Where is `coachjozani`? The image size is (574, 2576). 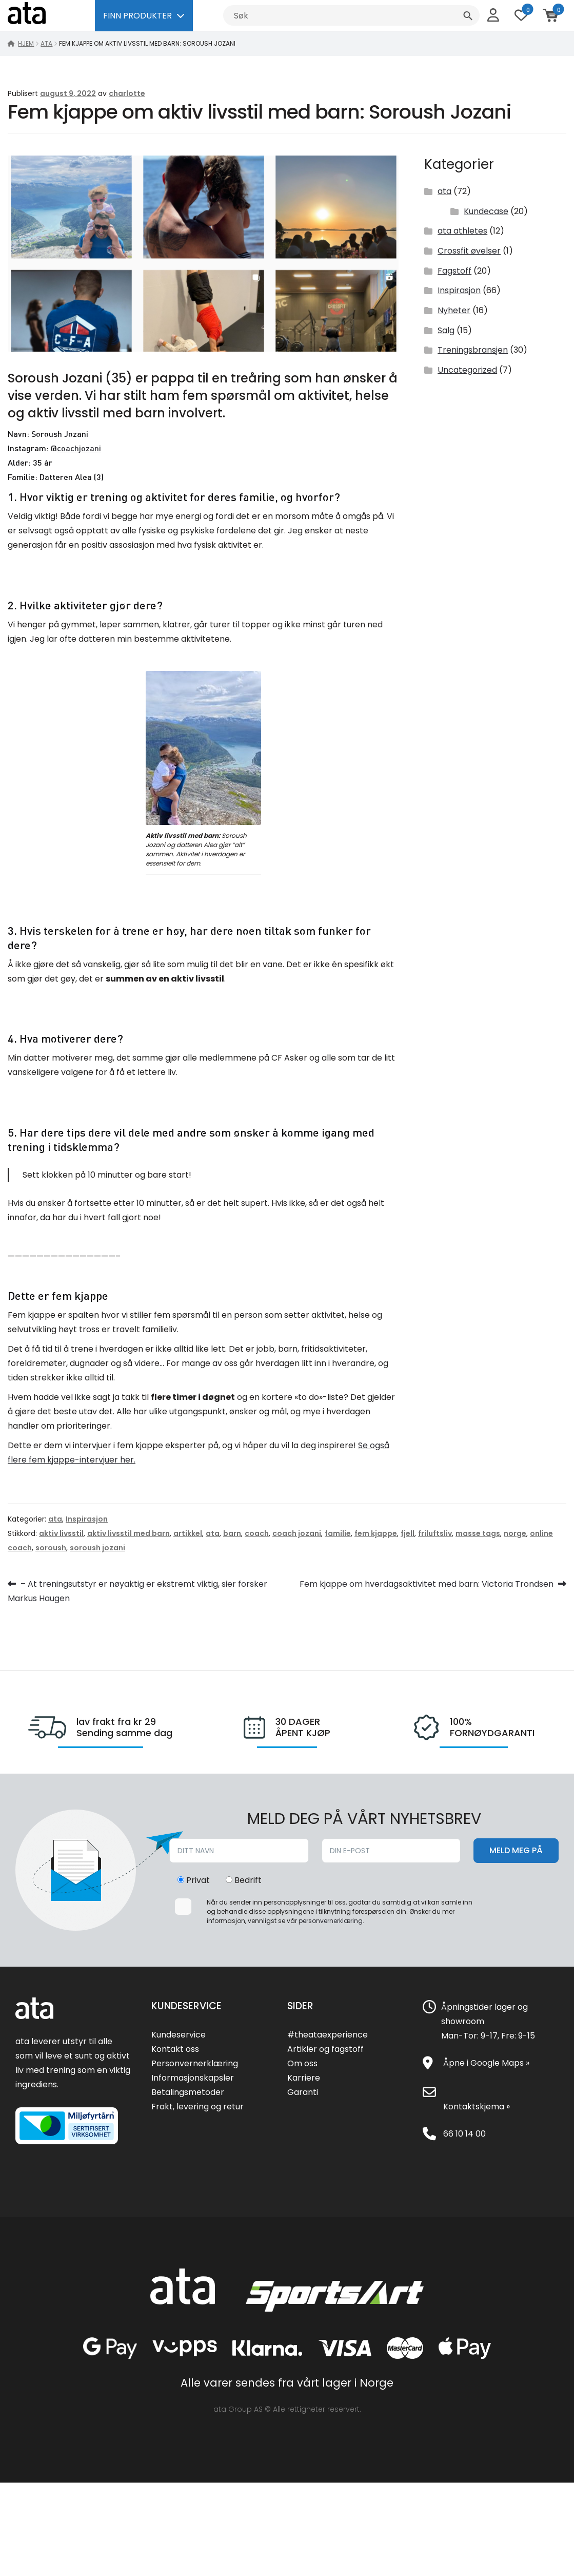
coachjozani is located at coordinates (79, 448).